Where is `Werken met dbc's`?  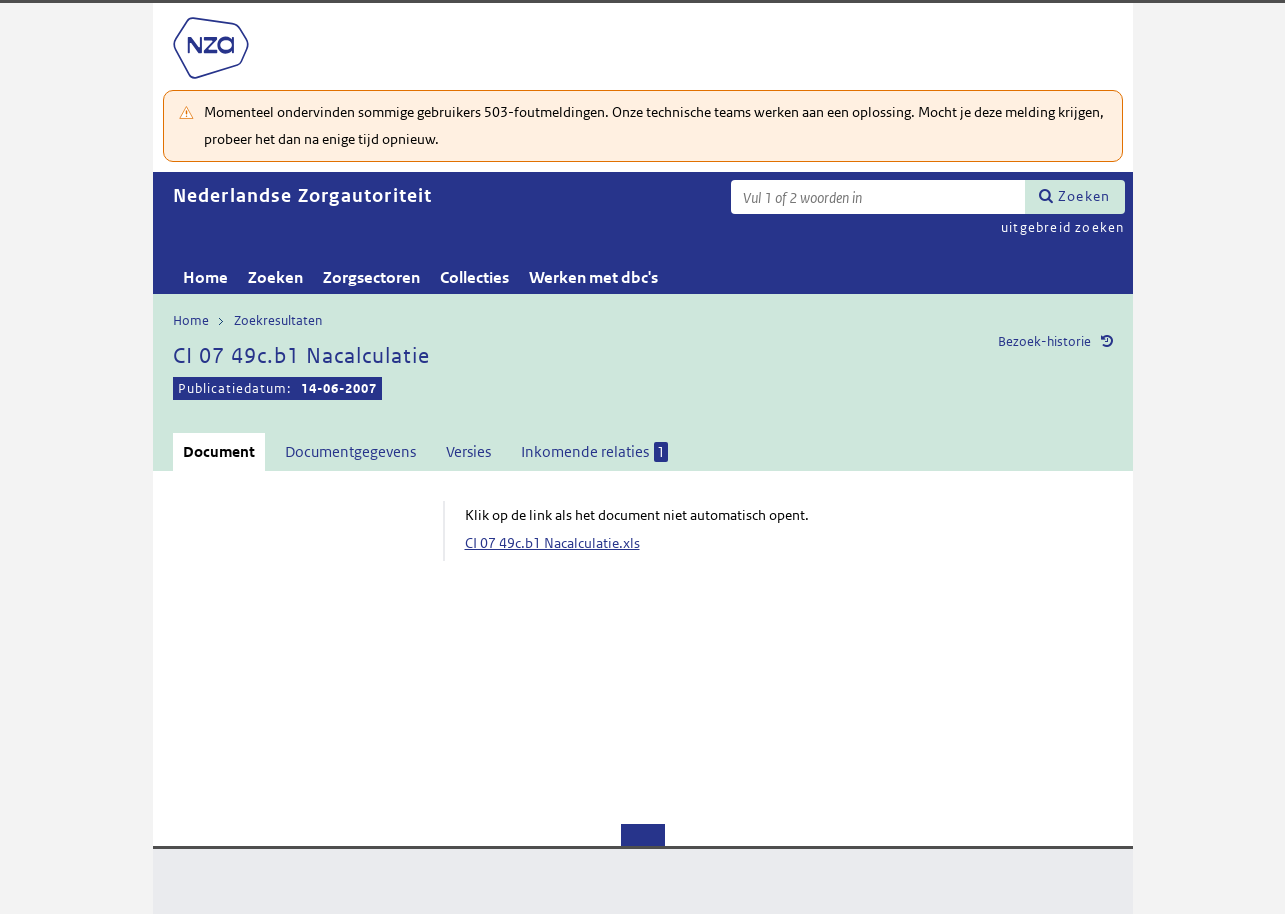
Werken met dbc's is located at coordinates (593, 277).